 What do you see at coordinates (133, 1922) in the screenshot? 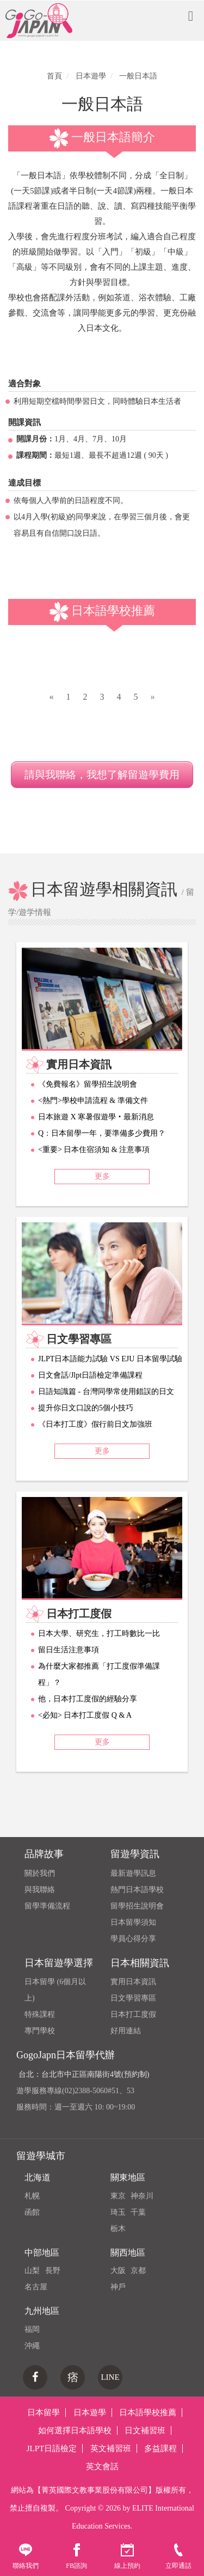
I see `日本留學須知` at bounding box center [133, 1922].